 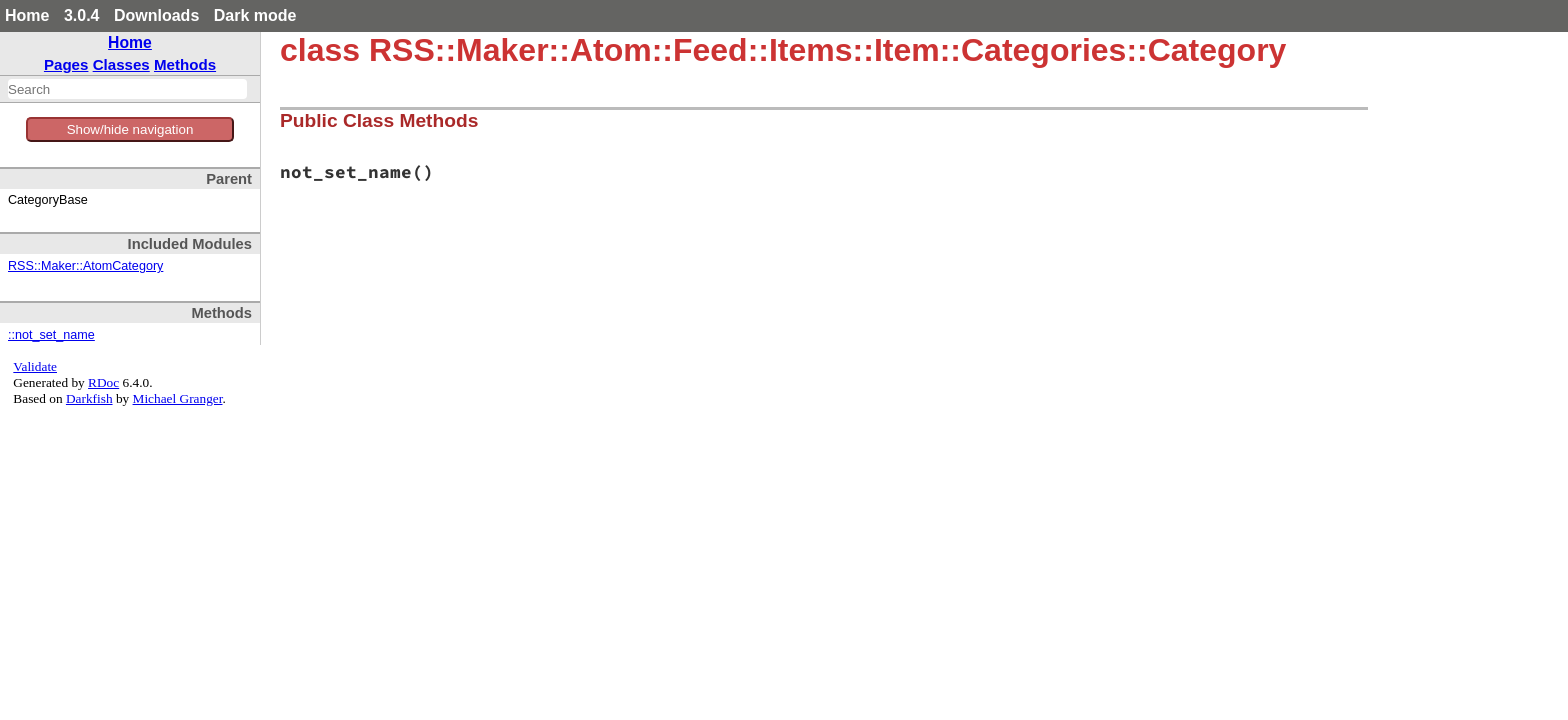 I want to click on Methods, so click(x=185, y=64).